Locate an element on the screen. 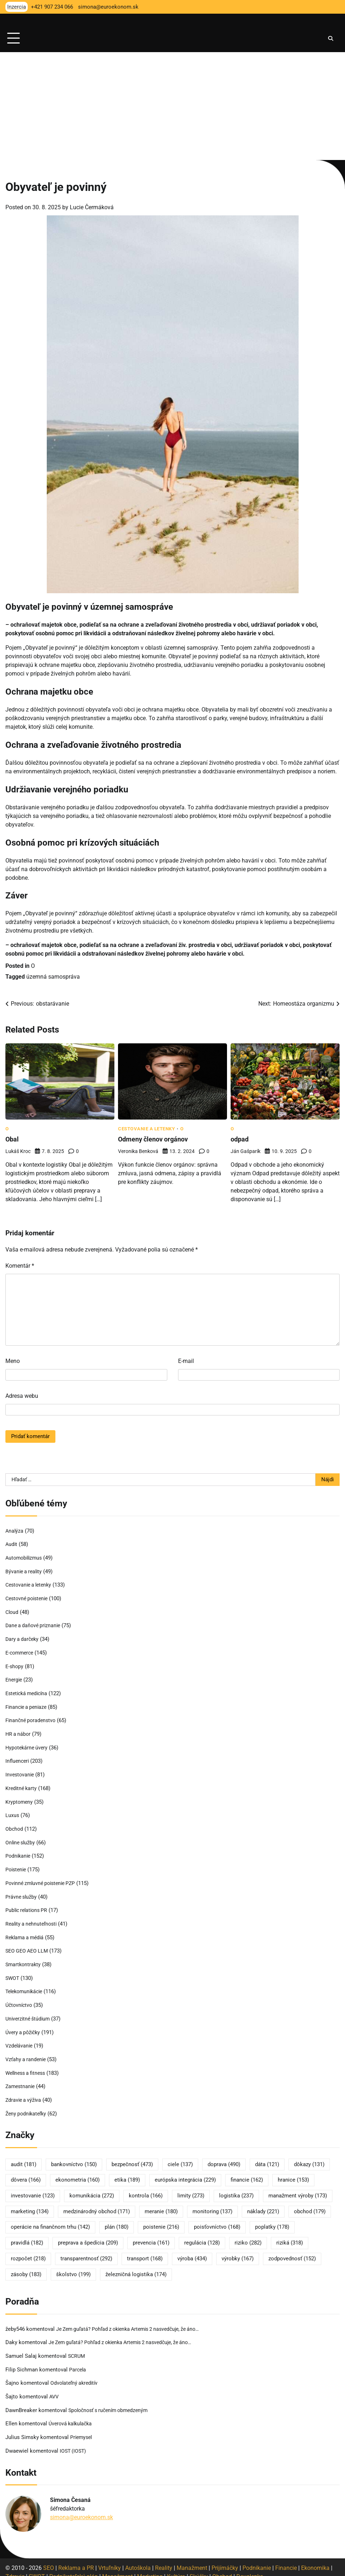 Image resolution: width=345 pixels, height=2576 pixels. územná samospráva is located at coordinates (53, 976).